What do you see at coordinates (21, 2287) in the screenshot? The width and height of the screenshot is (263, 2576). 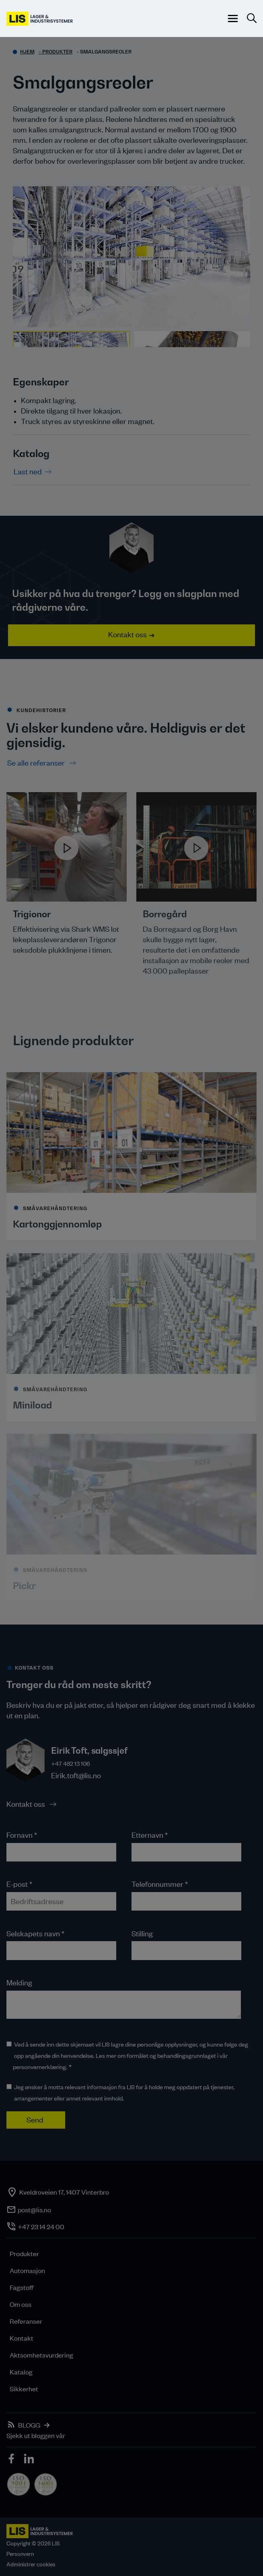 I see `Fagstoff` at bounding box center [21, 2287].